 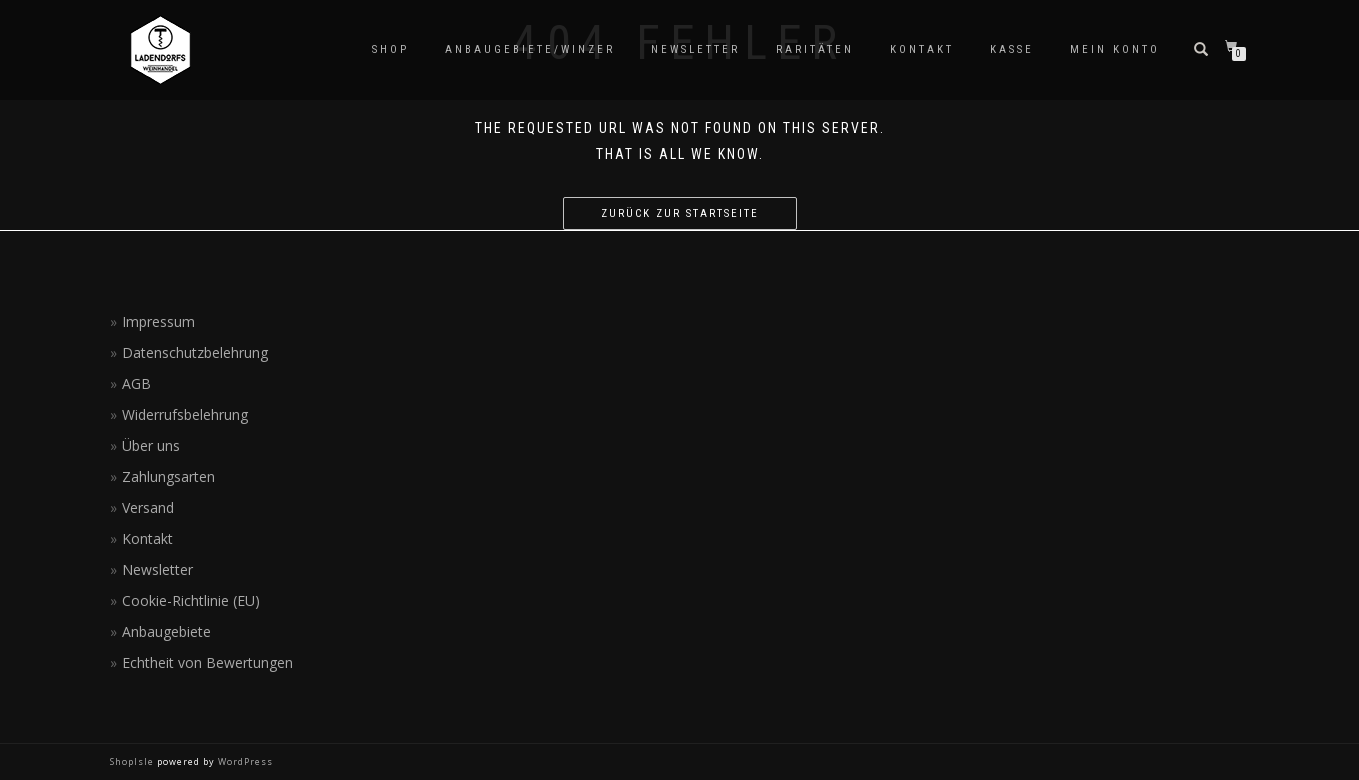 What do you see at coordinates (168, 476) in the screenshot?
I see `Zahlungsarten` at bounding box center [168, 476].